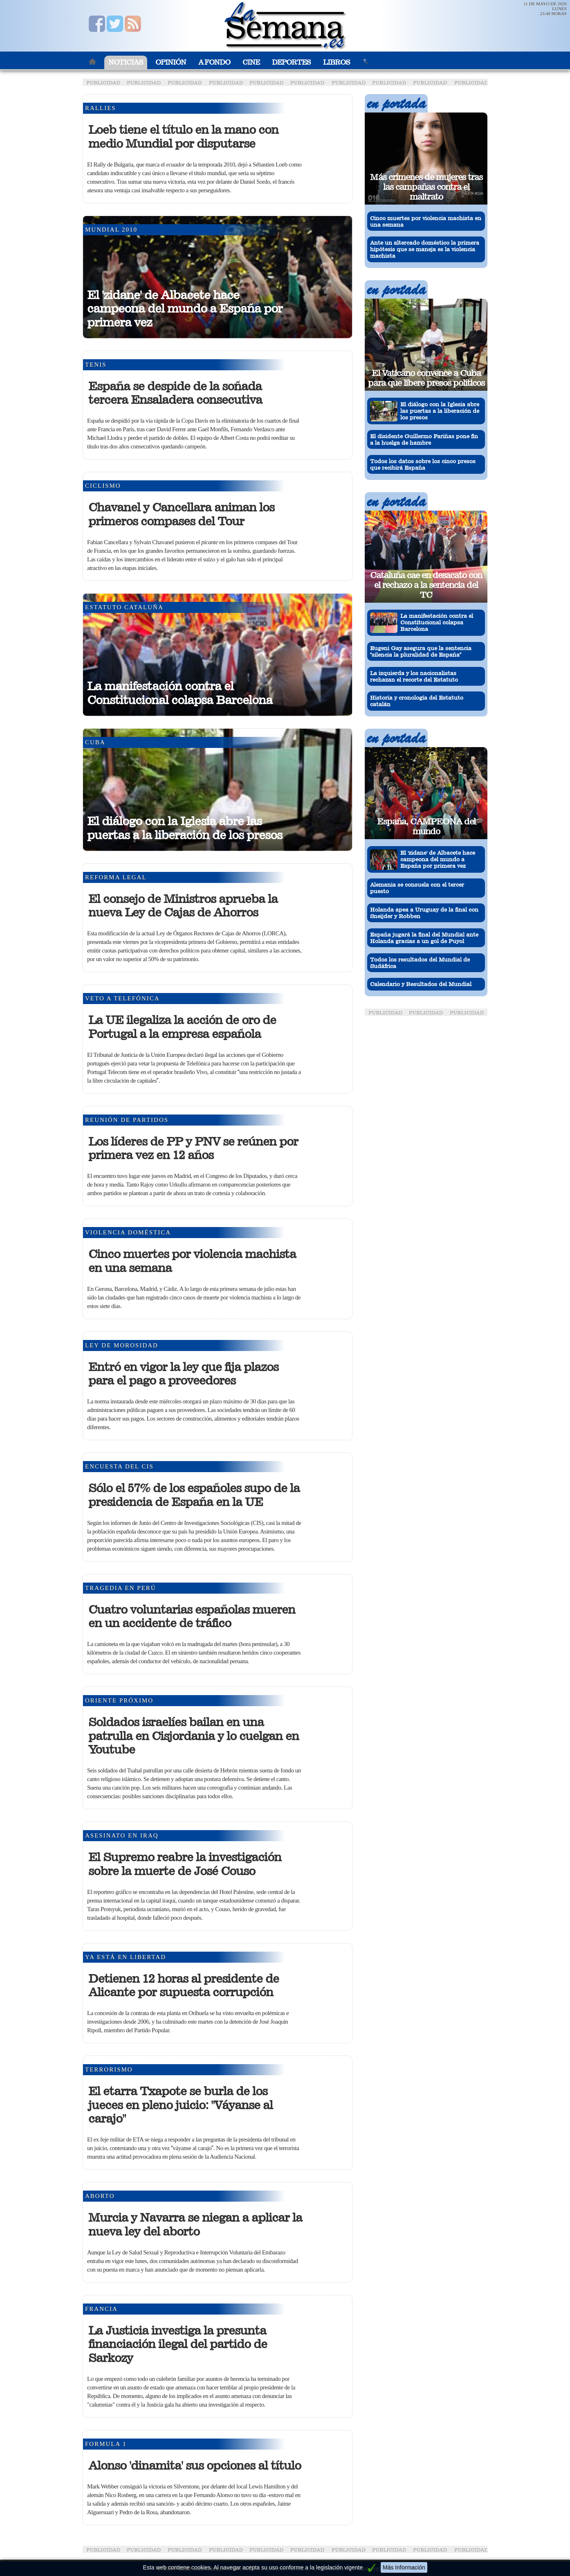 This screenshot has height=2576, width=570. I want to click on Todos los resultados del Mundial de Sudáfrica, so click(420, 962).